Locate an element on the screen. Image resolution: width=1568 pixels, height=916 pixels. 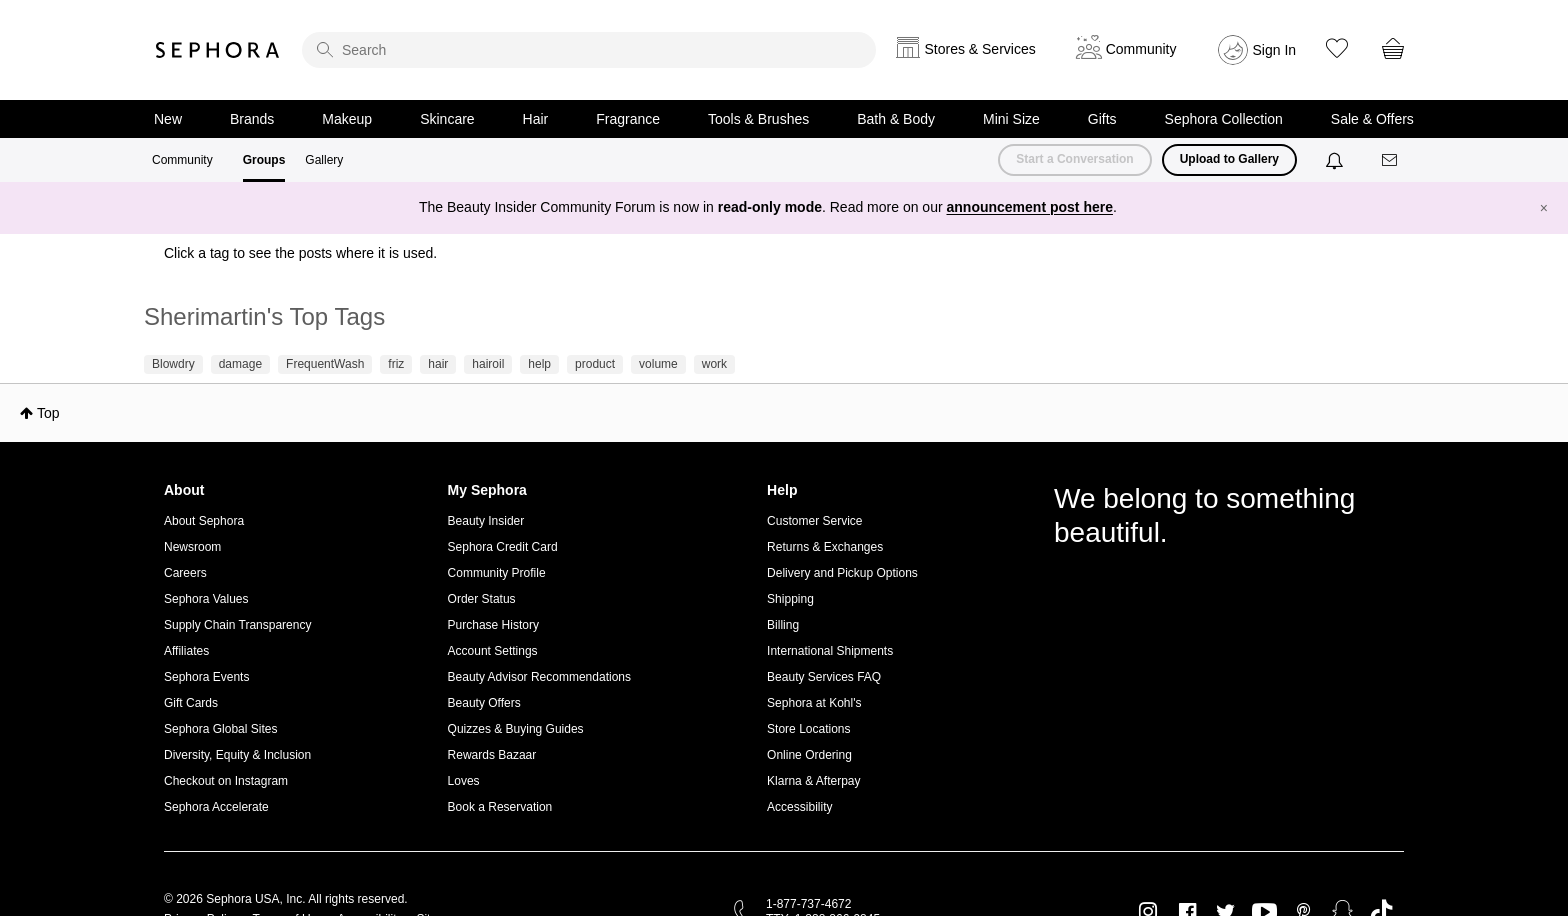
Bath & Body is located at coordinates (896, 119).